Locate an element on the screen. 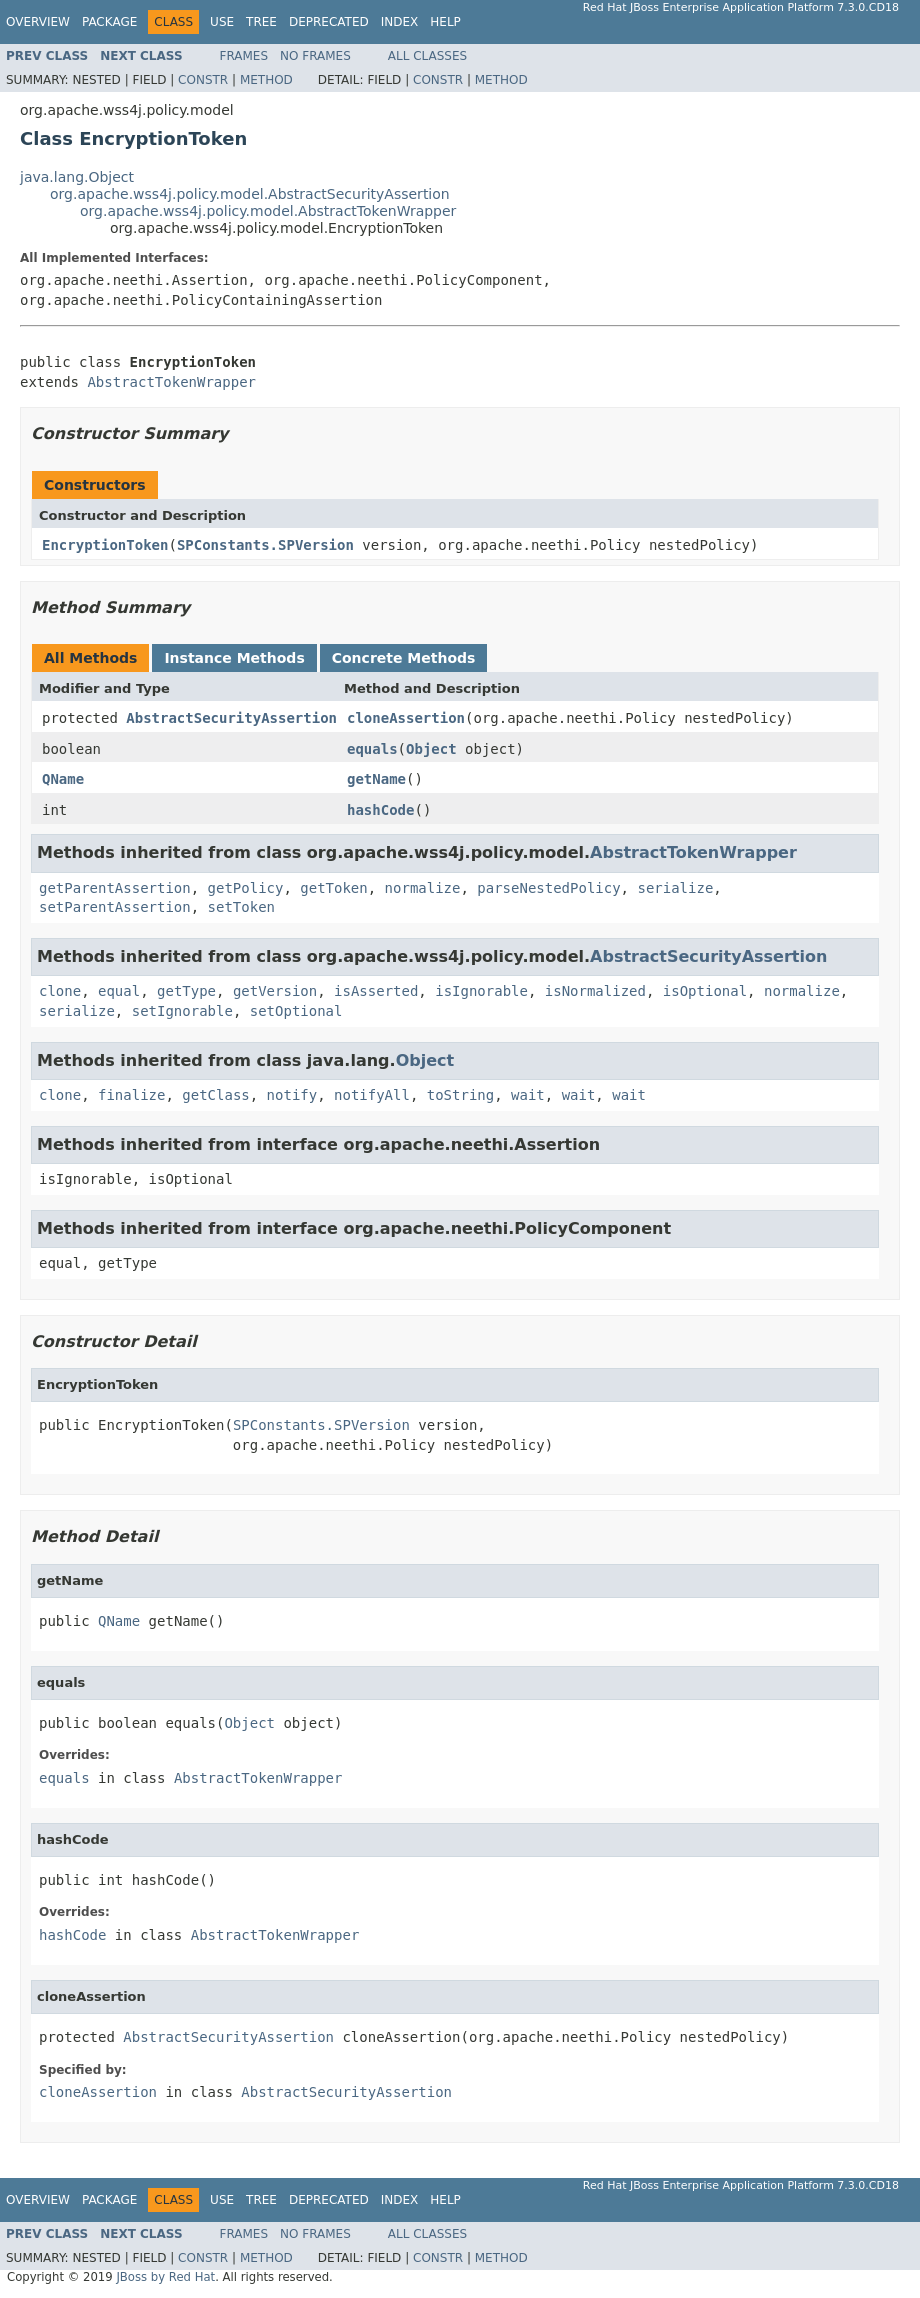 The width and height of the screenshot is (920, 2298). AbstractSecurityAssertion is located at coordinates (231, 718).